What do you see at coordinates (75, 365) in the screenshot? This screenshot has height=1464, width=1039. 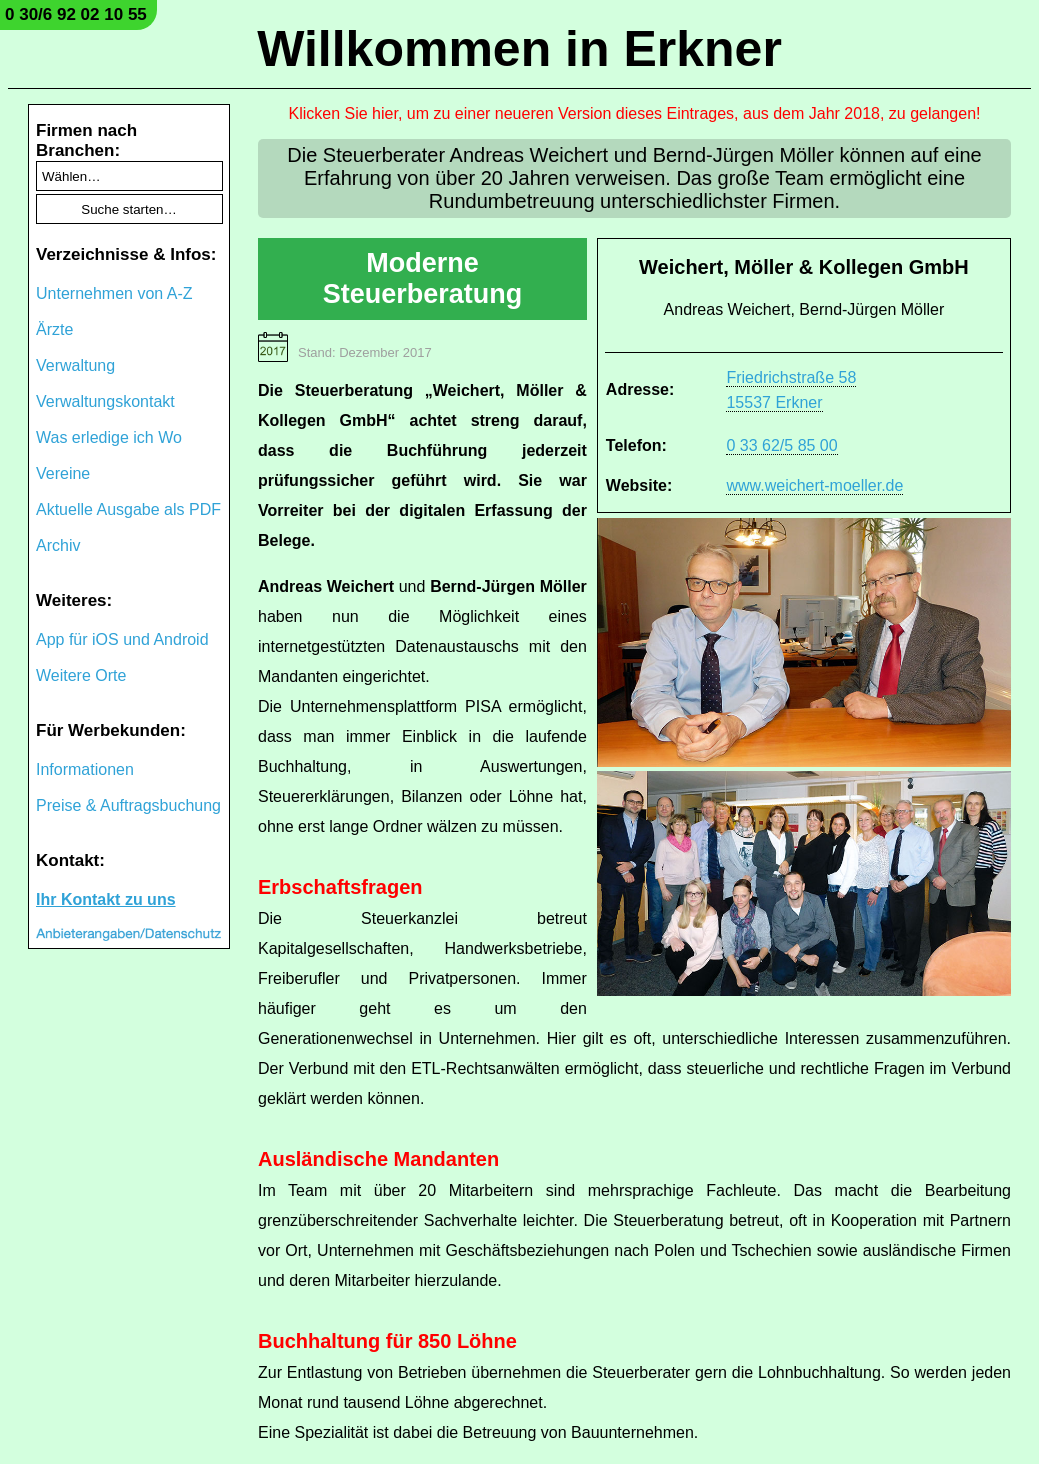 I see `Verwaltung` at bounding box center [75, 365].